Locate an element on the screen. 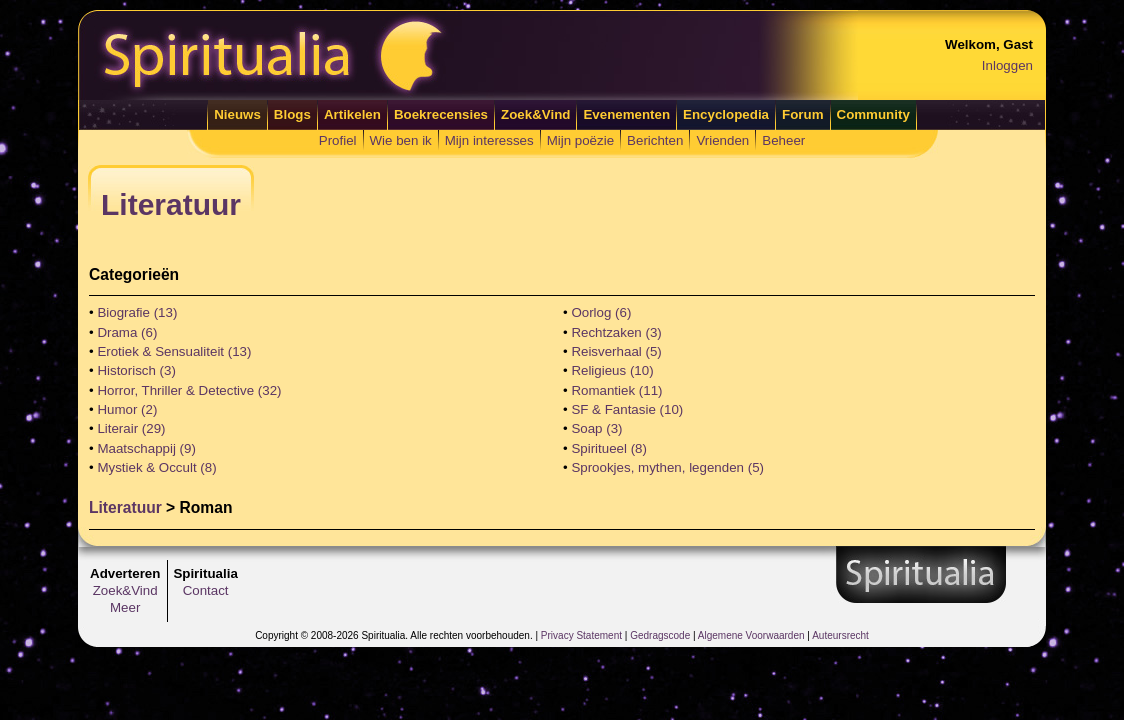  Auteursrecht is located at coordinates (840, 635).